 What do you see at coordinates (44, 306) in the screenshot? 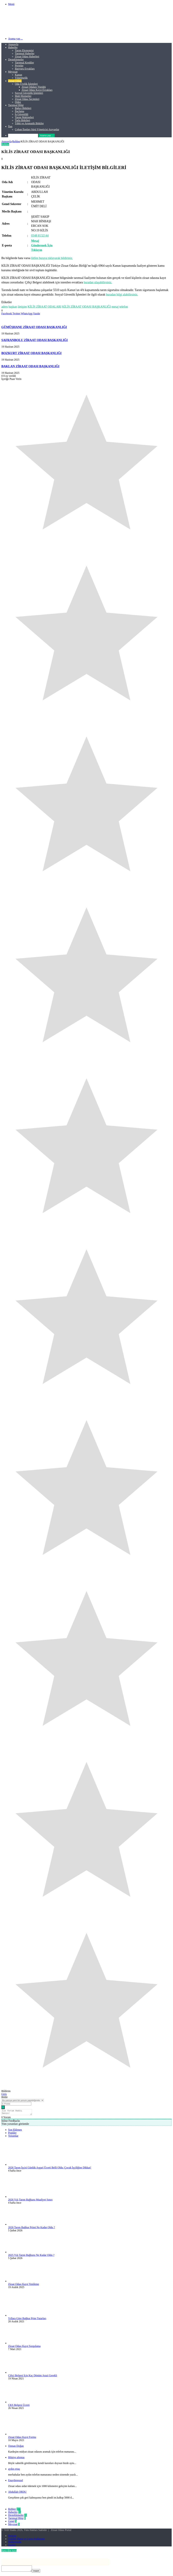
I see `KİLİS ZİRAAT ODALARI` at bounding box center [44, 306].